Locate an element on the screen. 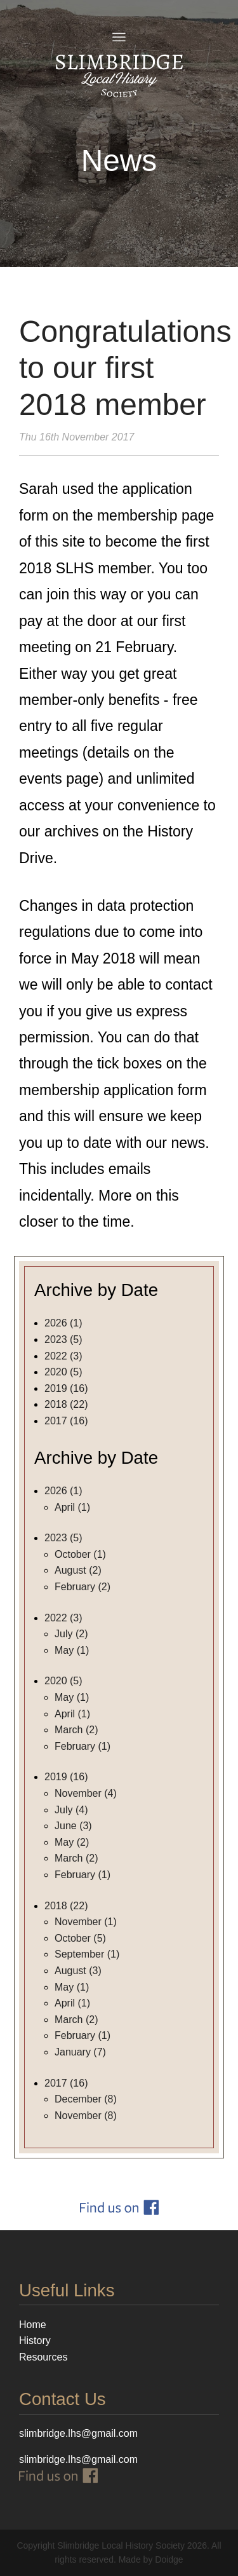  2026 (1) is located at coordinates (63, 1323).